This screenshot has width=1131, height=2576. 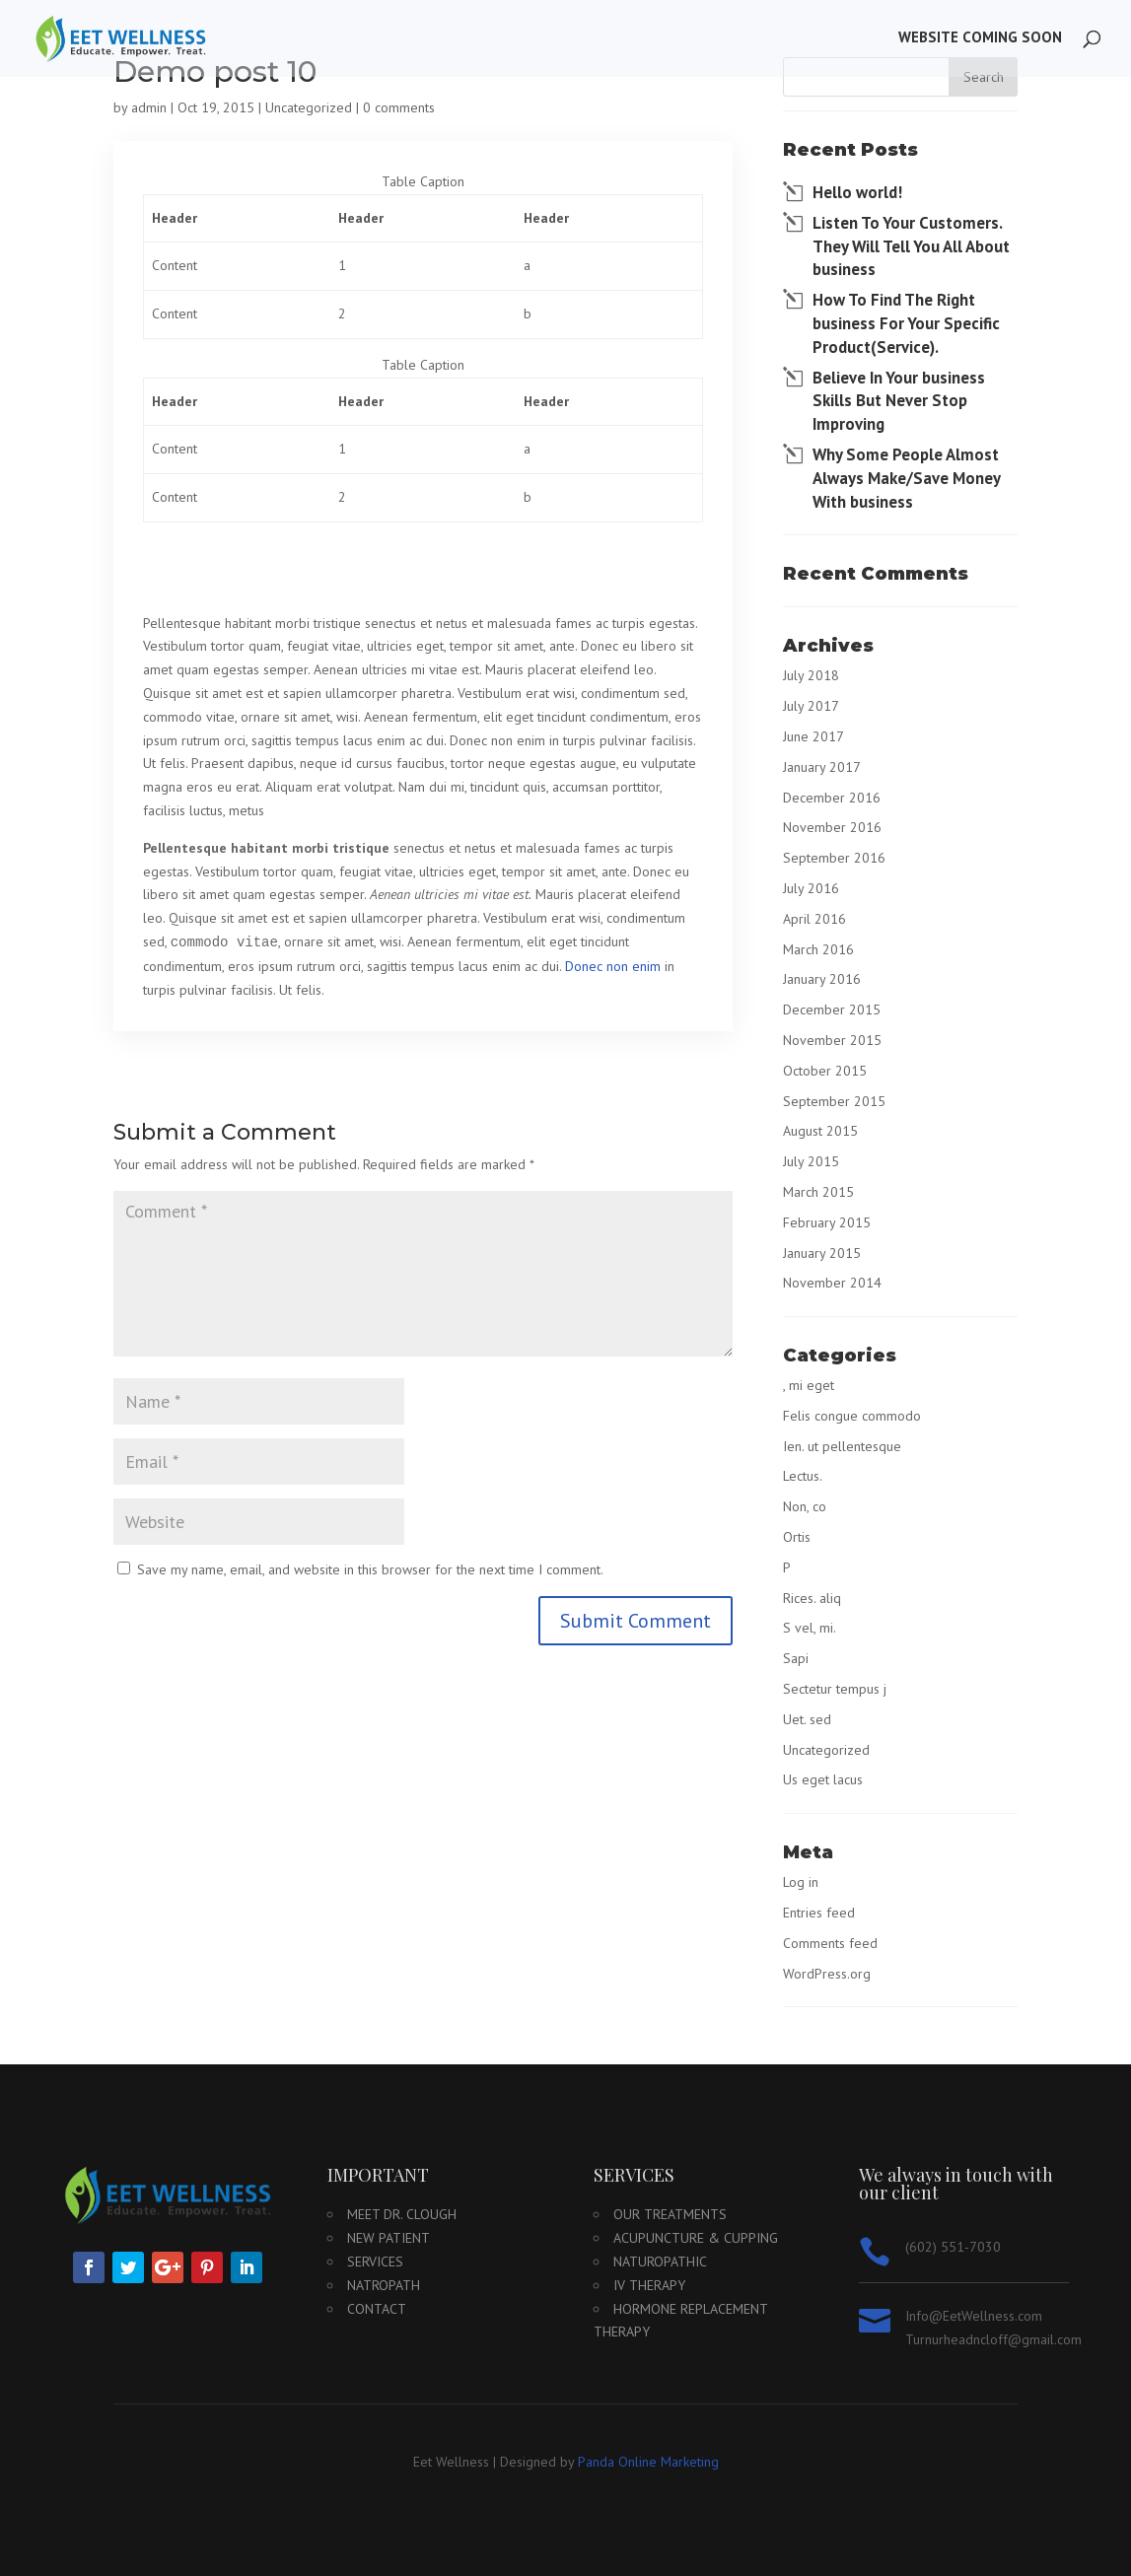 I want to click on Sapi, so click(x=796, y=1658).